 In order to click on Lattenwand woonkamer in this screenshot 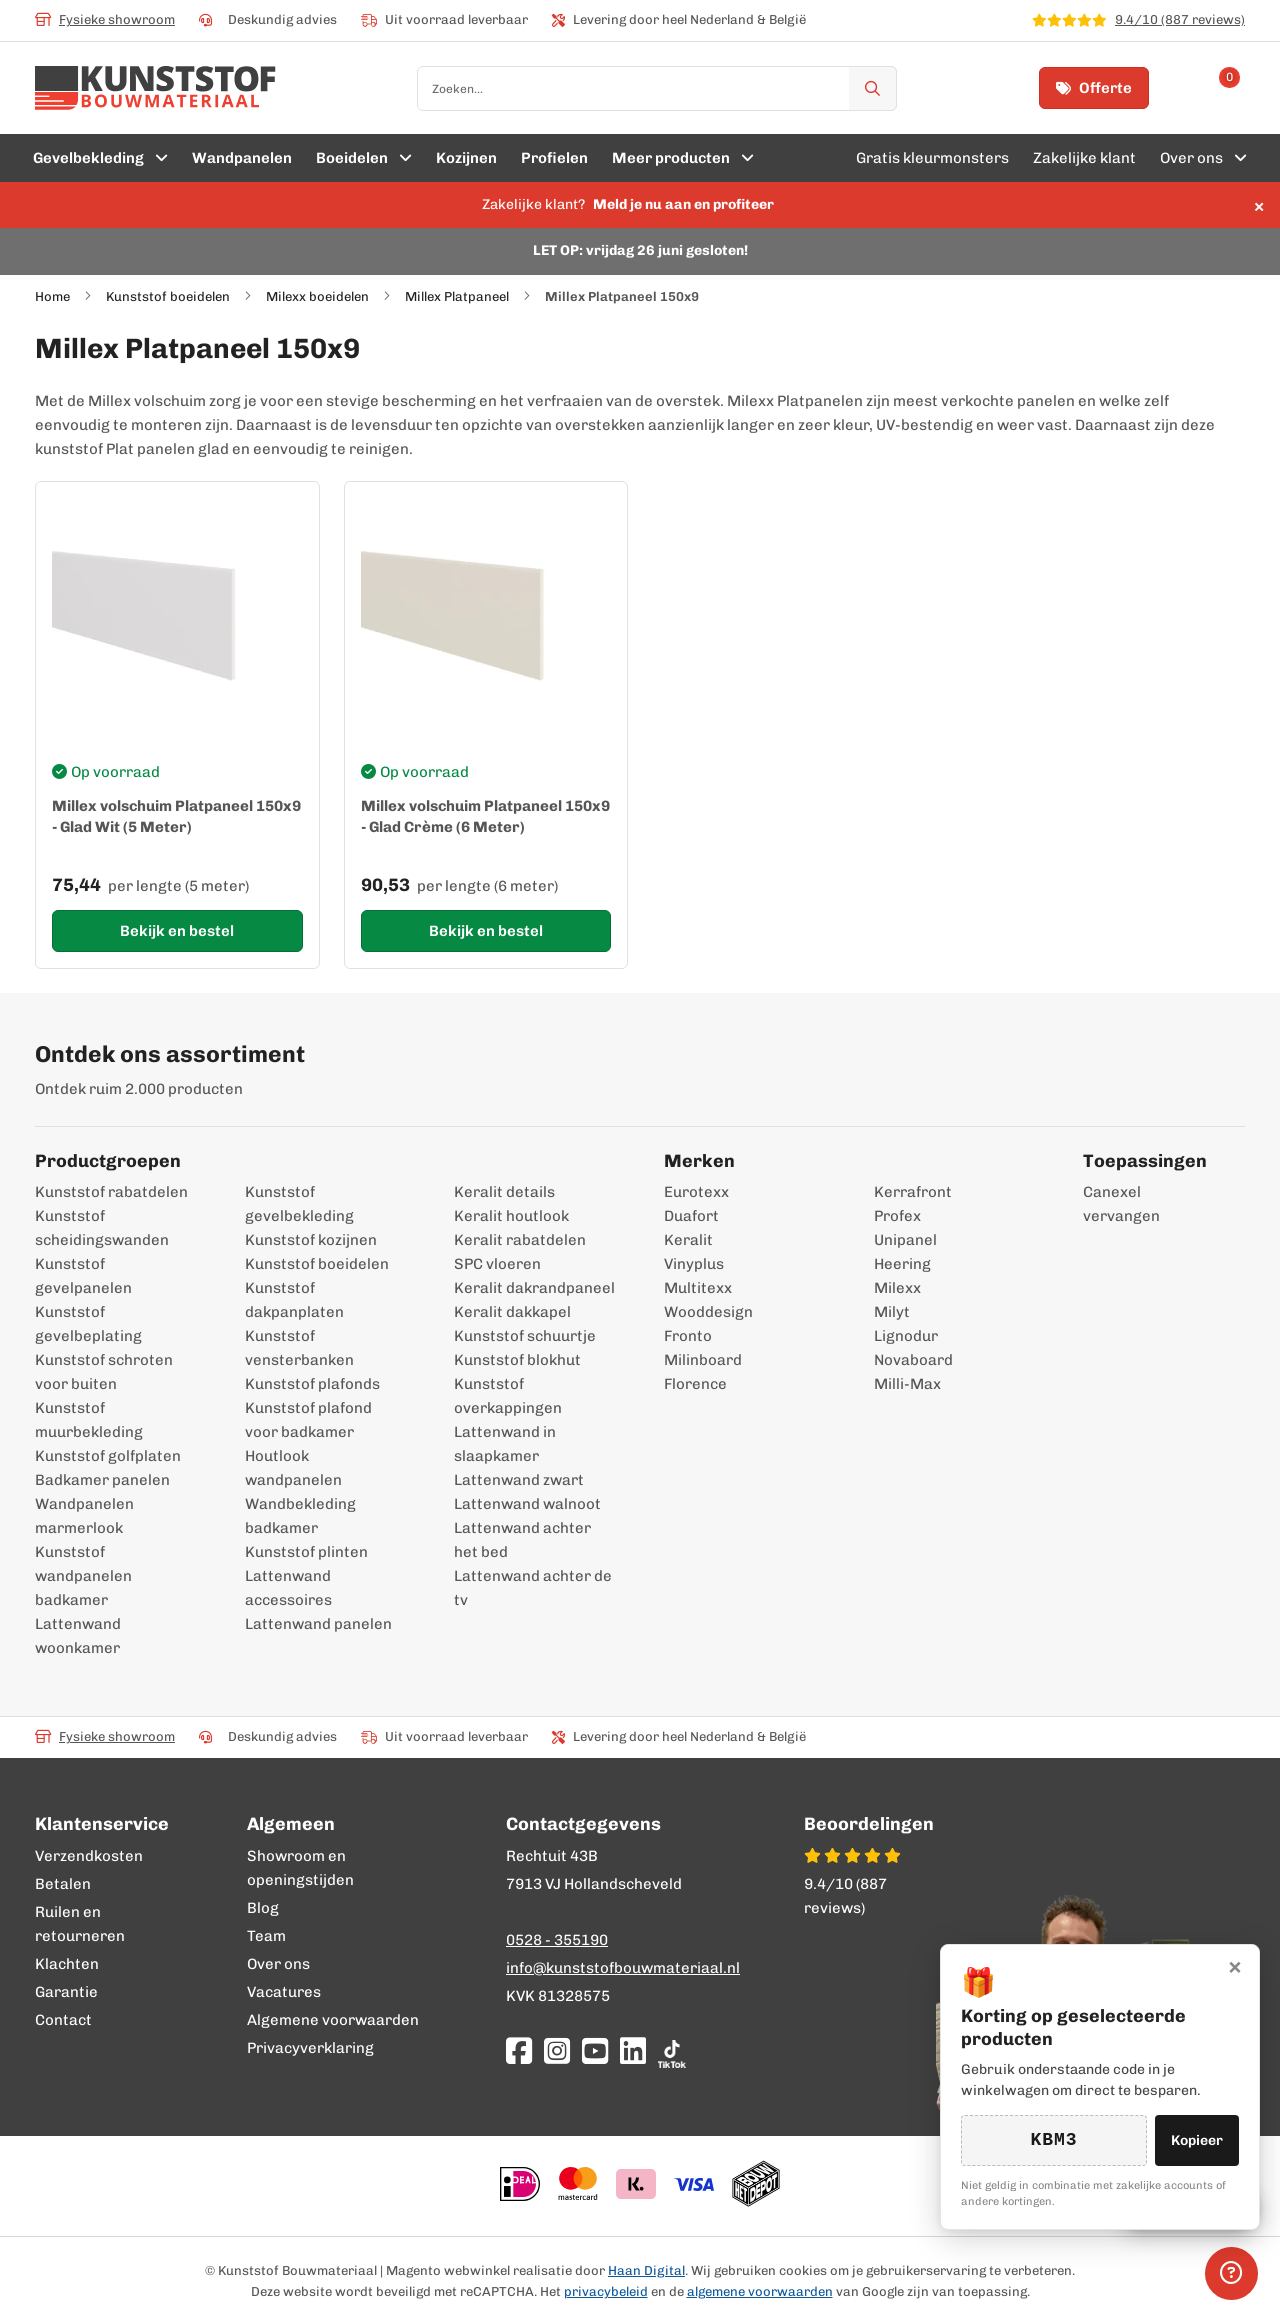, I will do `click(78, 1636)`.